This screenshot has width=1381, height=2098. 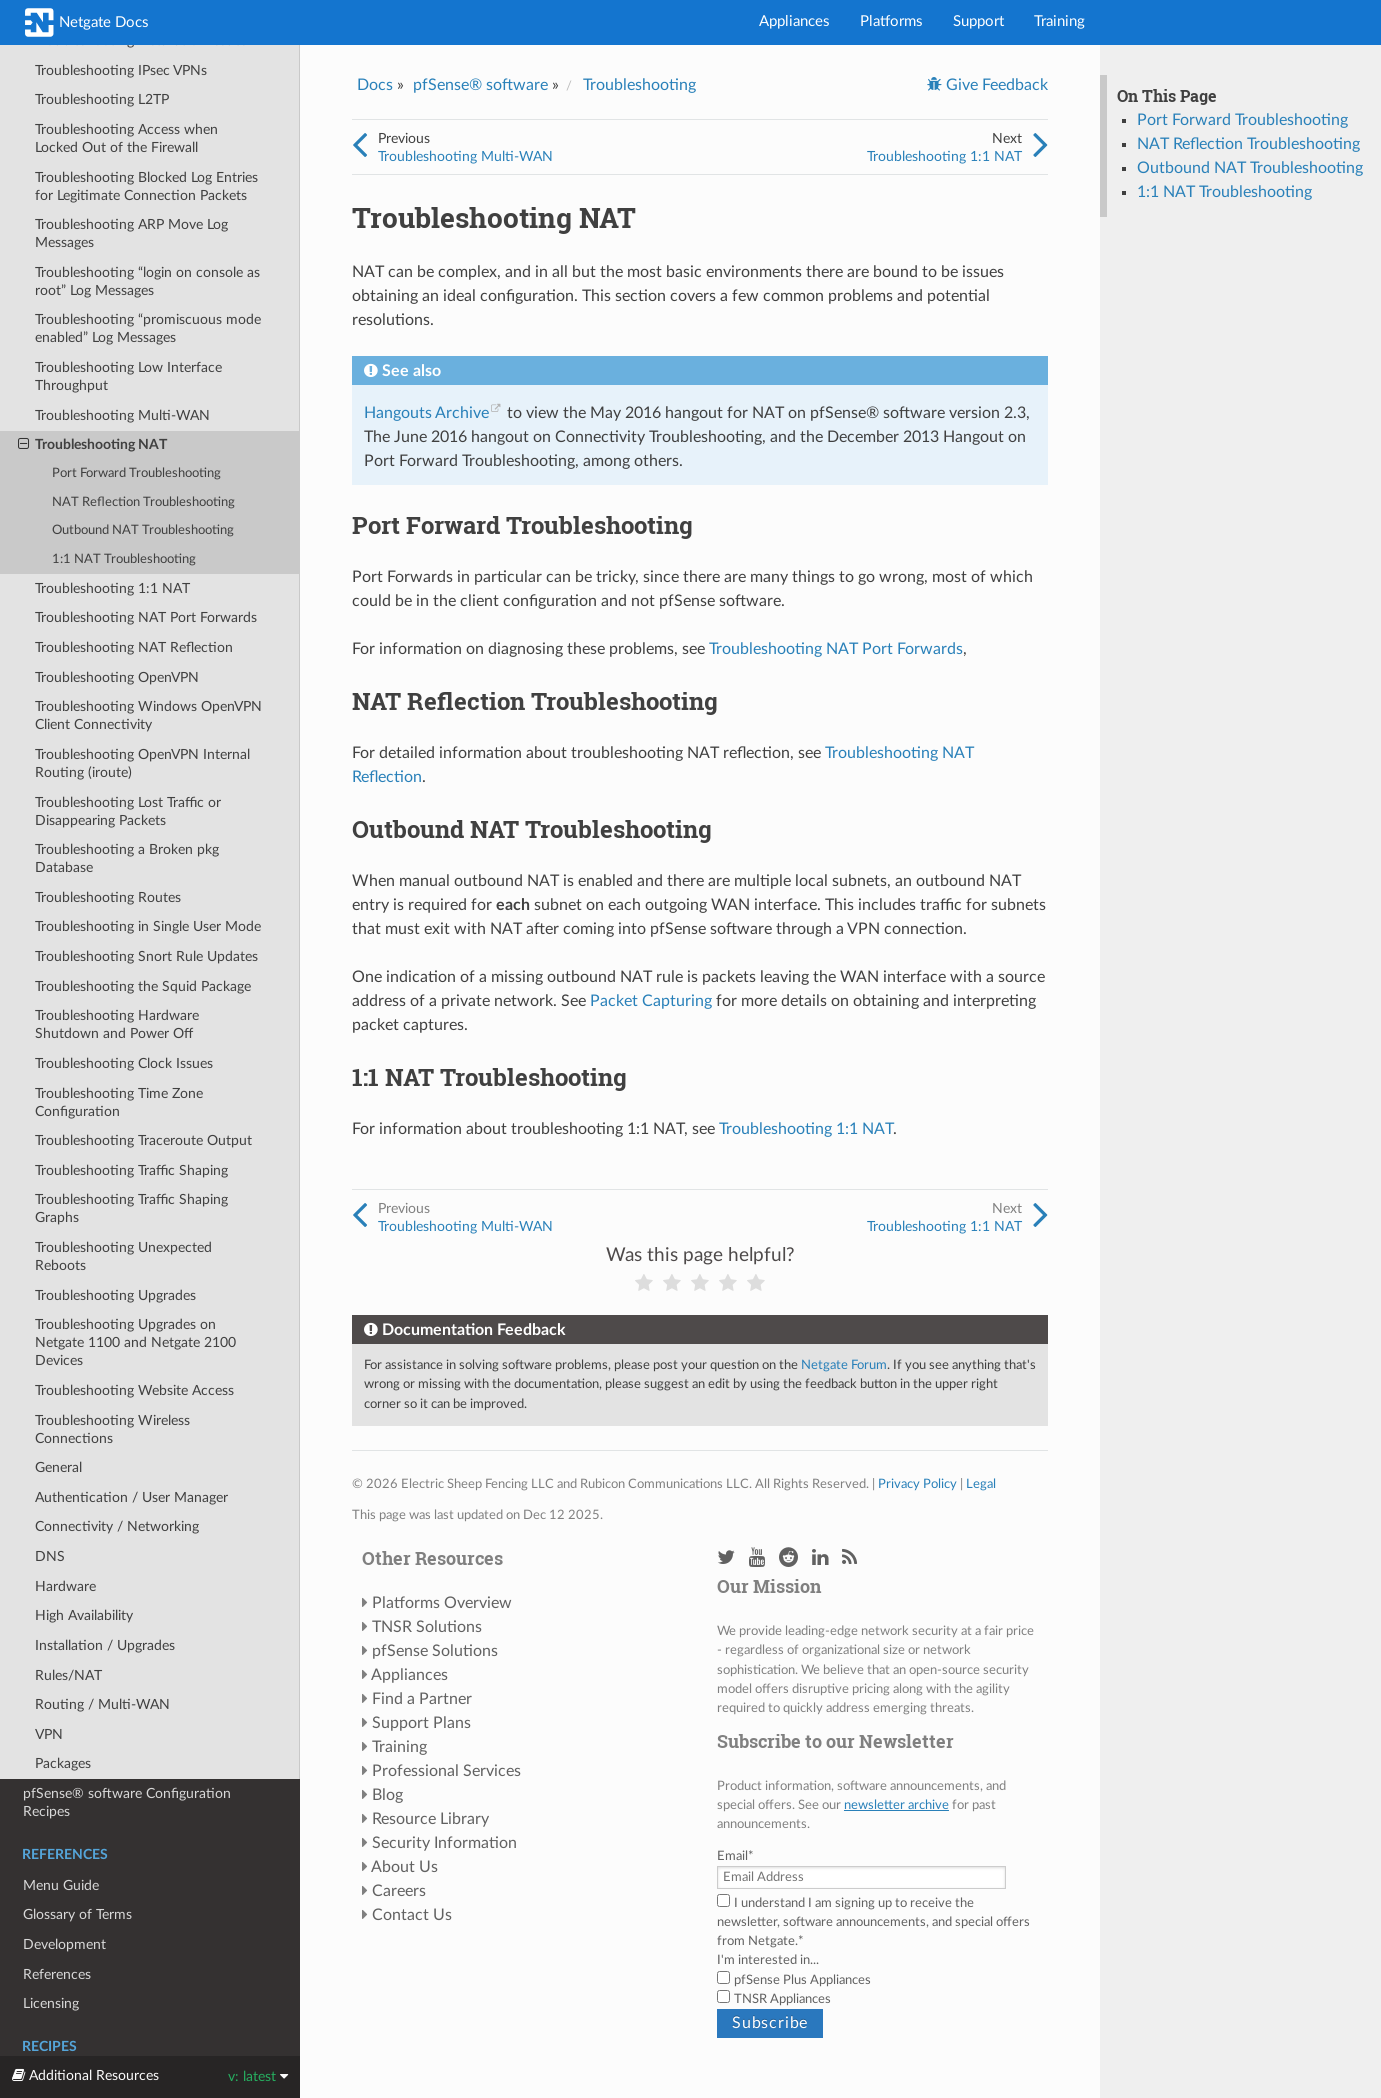 What do you see at coordinates (127, 1802) in the screenshot?
I see `pfSense® software Configuration Recipes` at bounding box center [127, 1802].